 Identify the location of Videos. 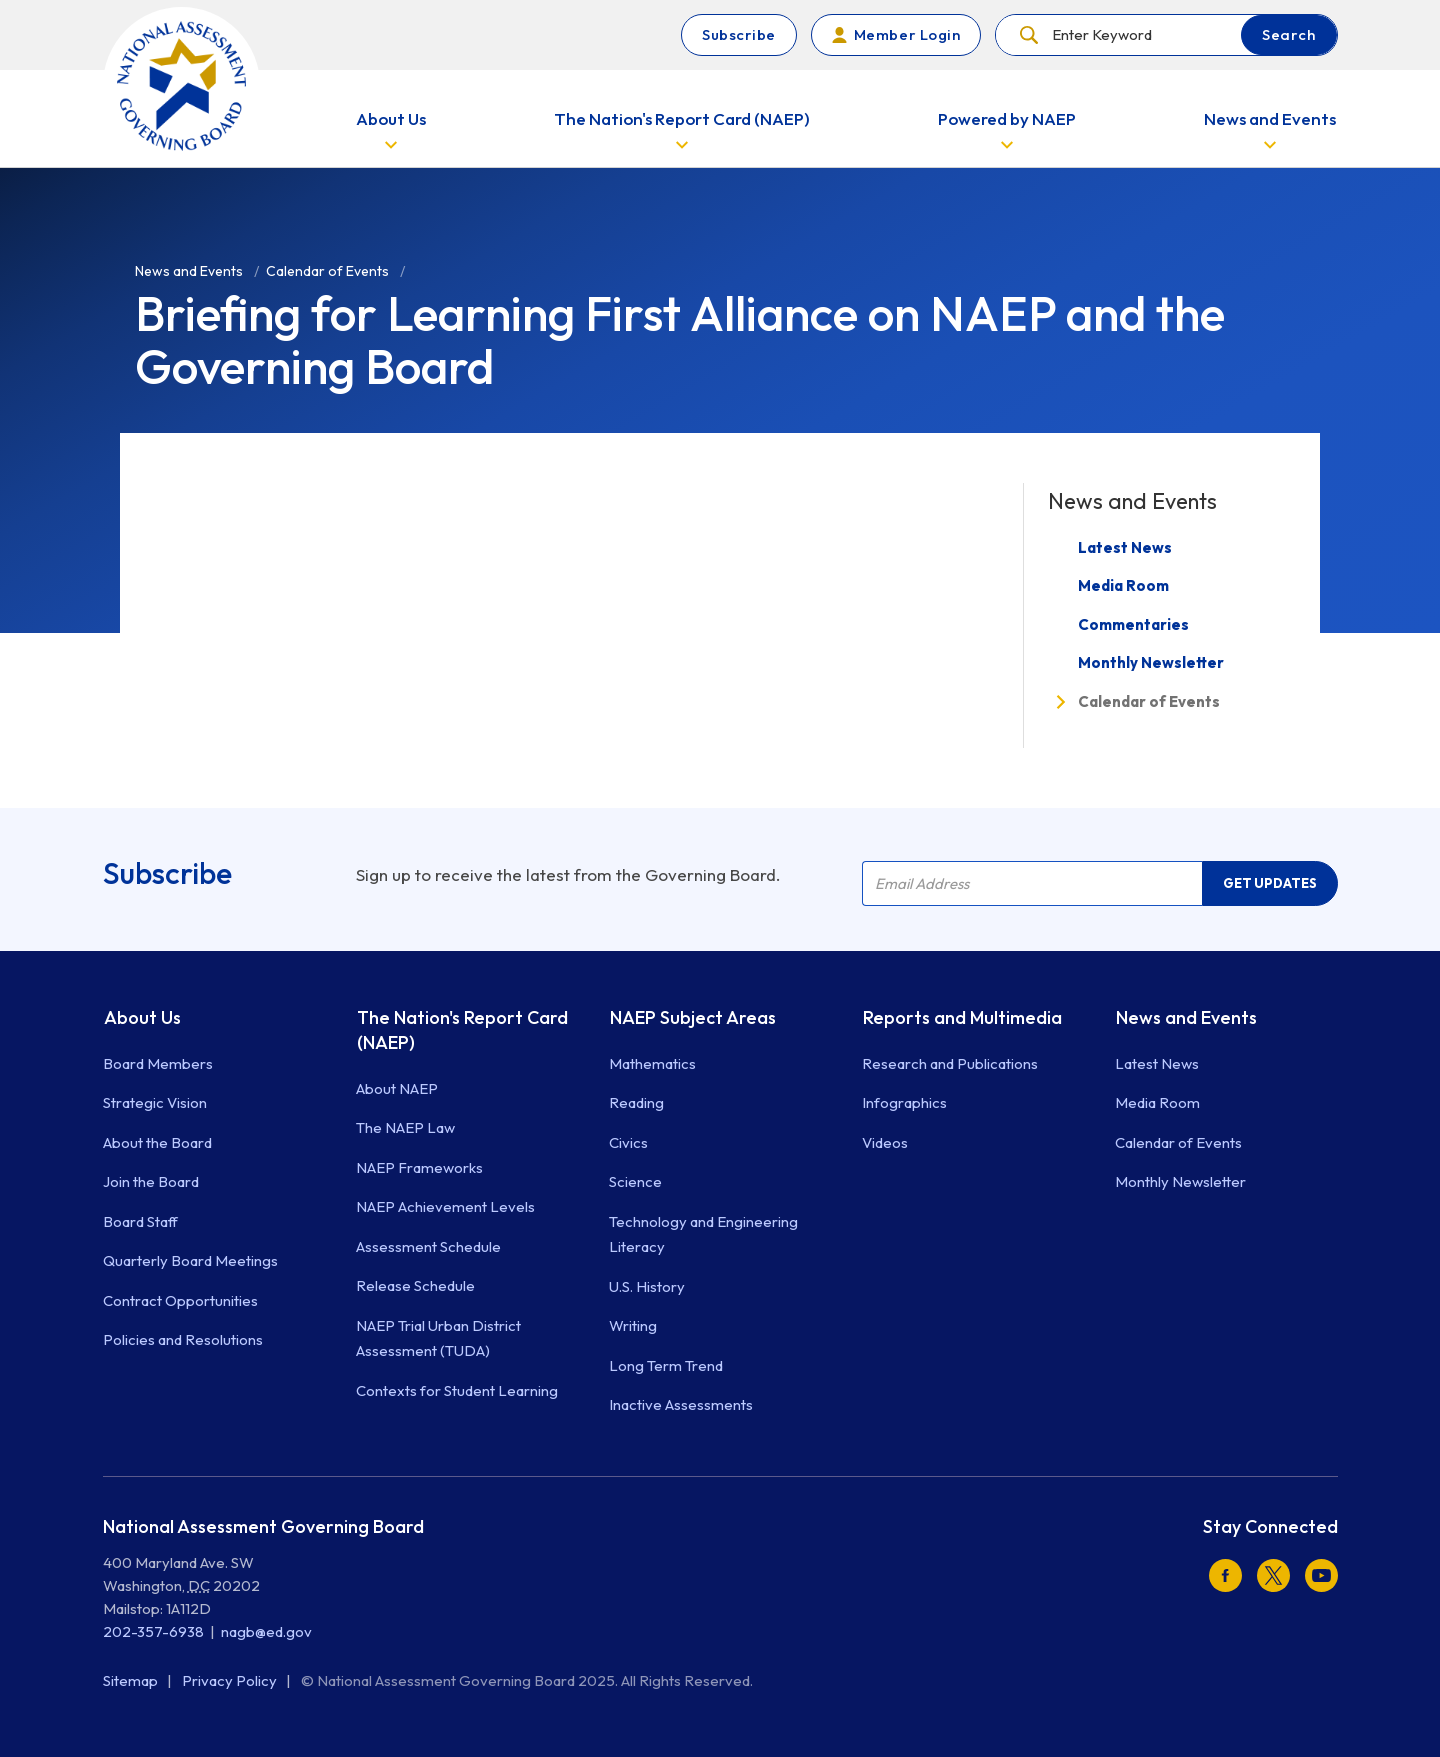
(885, 1142).